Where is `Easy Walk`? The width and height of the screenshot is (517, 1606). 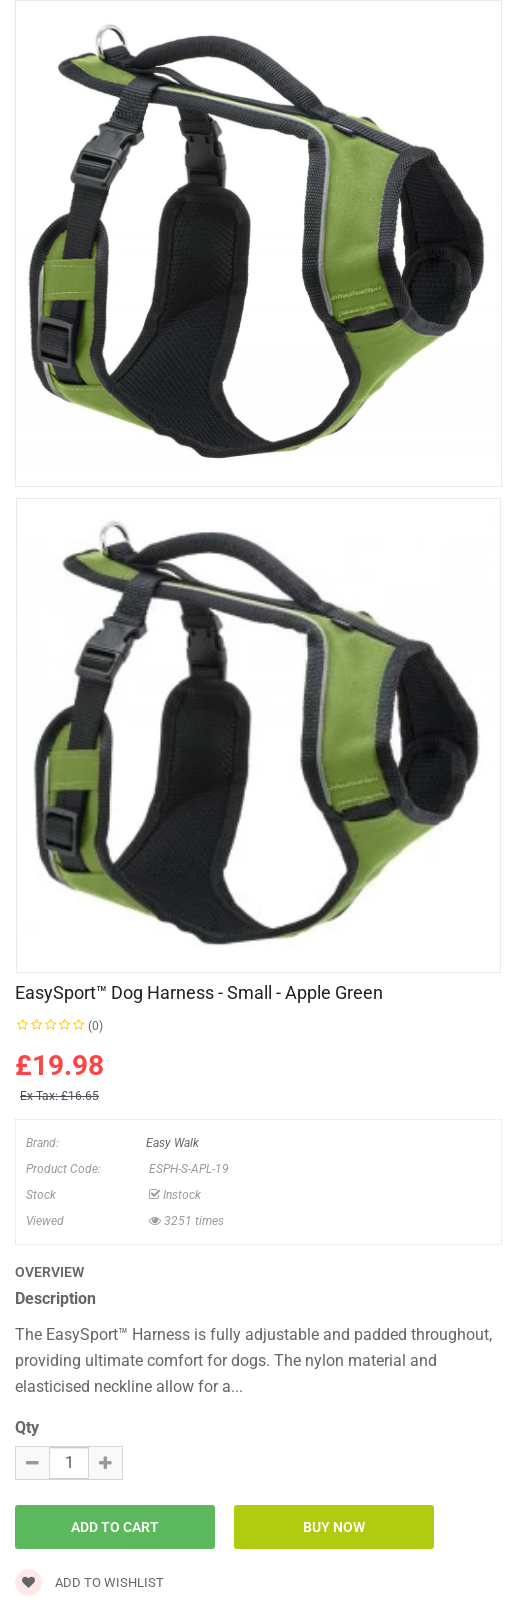
Easy Walk is located at coordinates (172, 1143).